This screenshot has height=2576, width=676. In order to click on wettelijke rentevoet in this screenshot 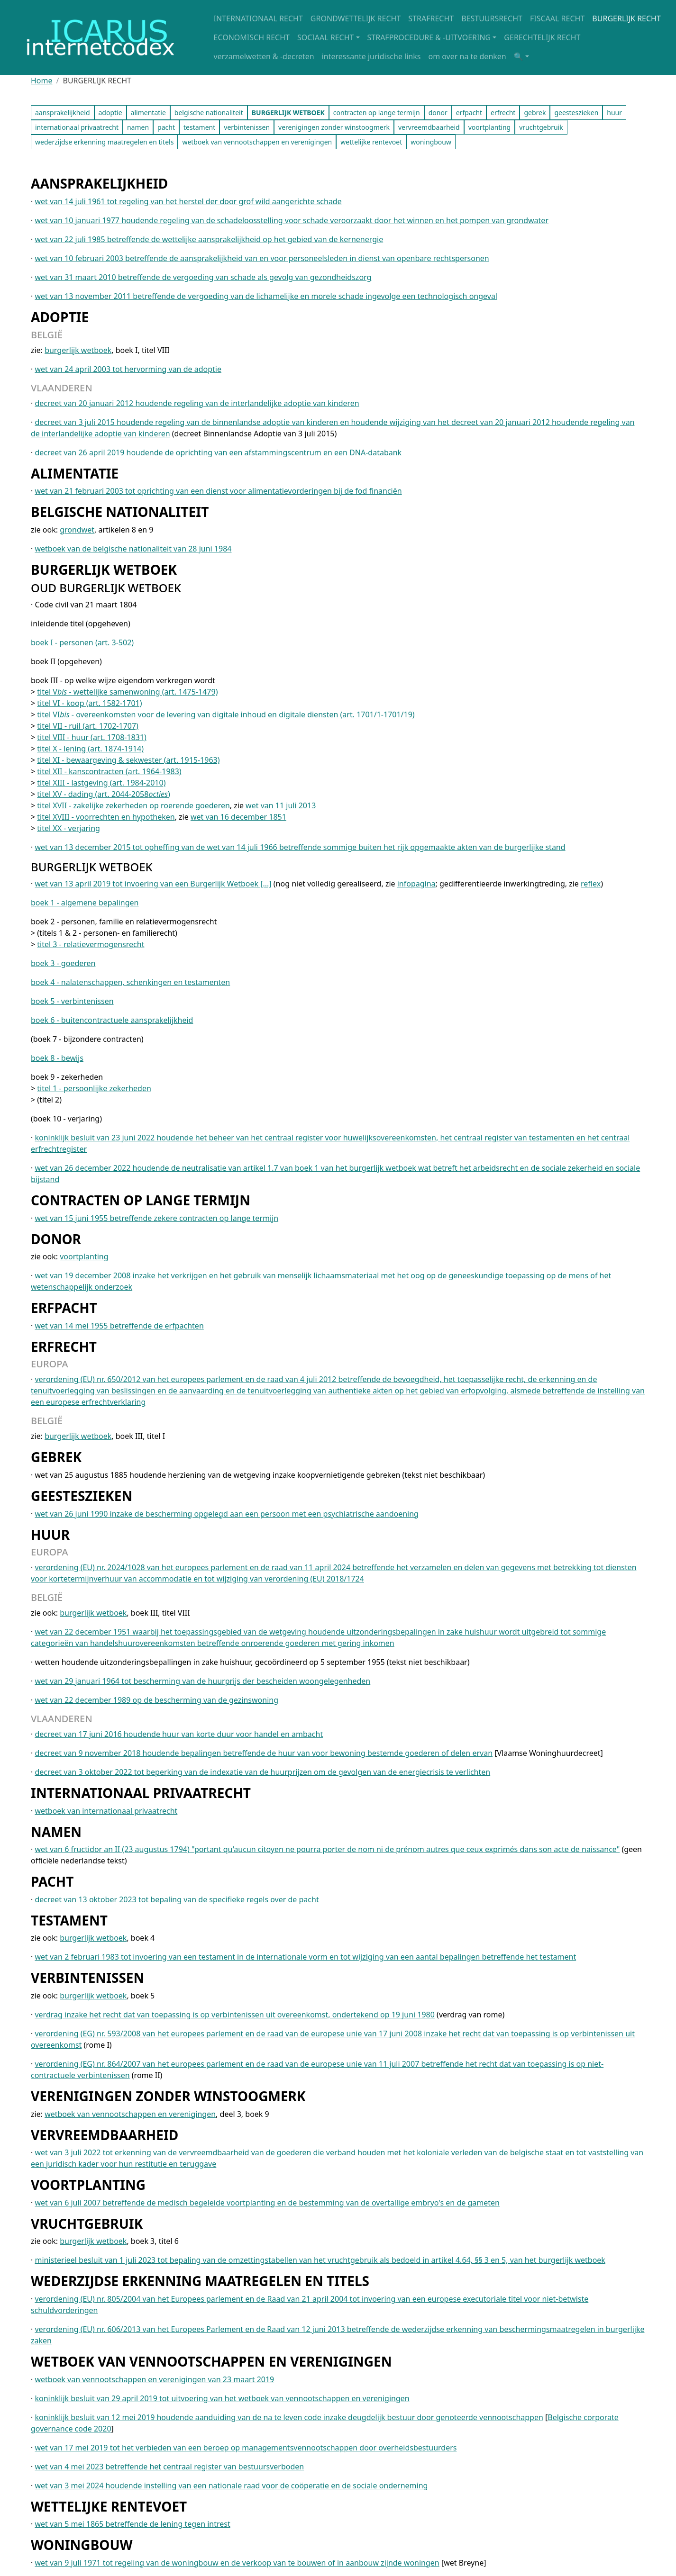, I will do `click(371, 141)`.